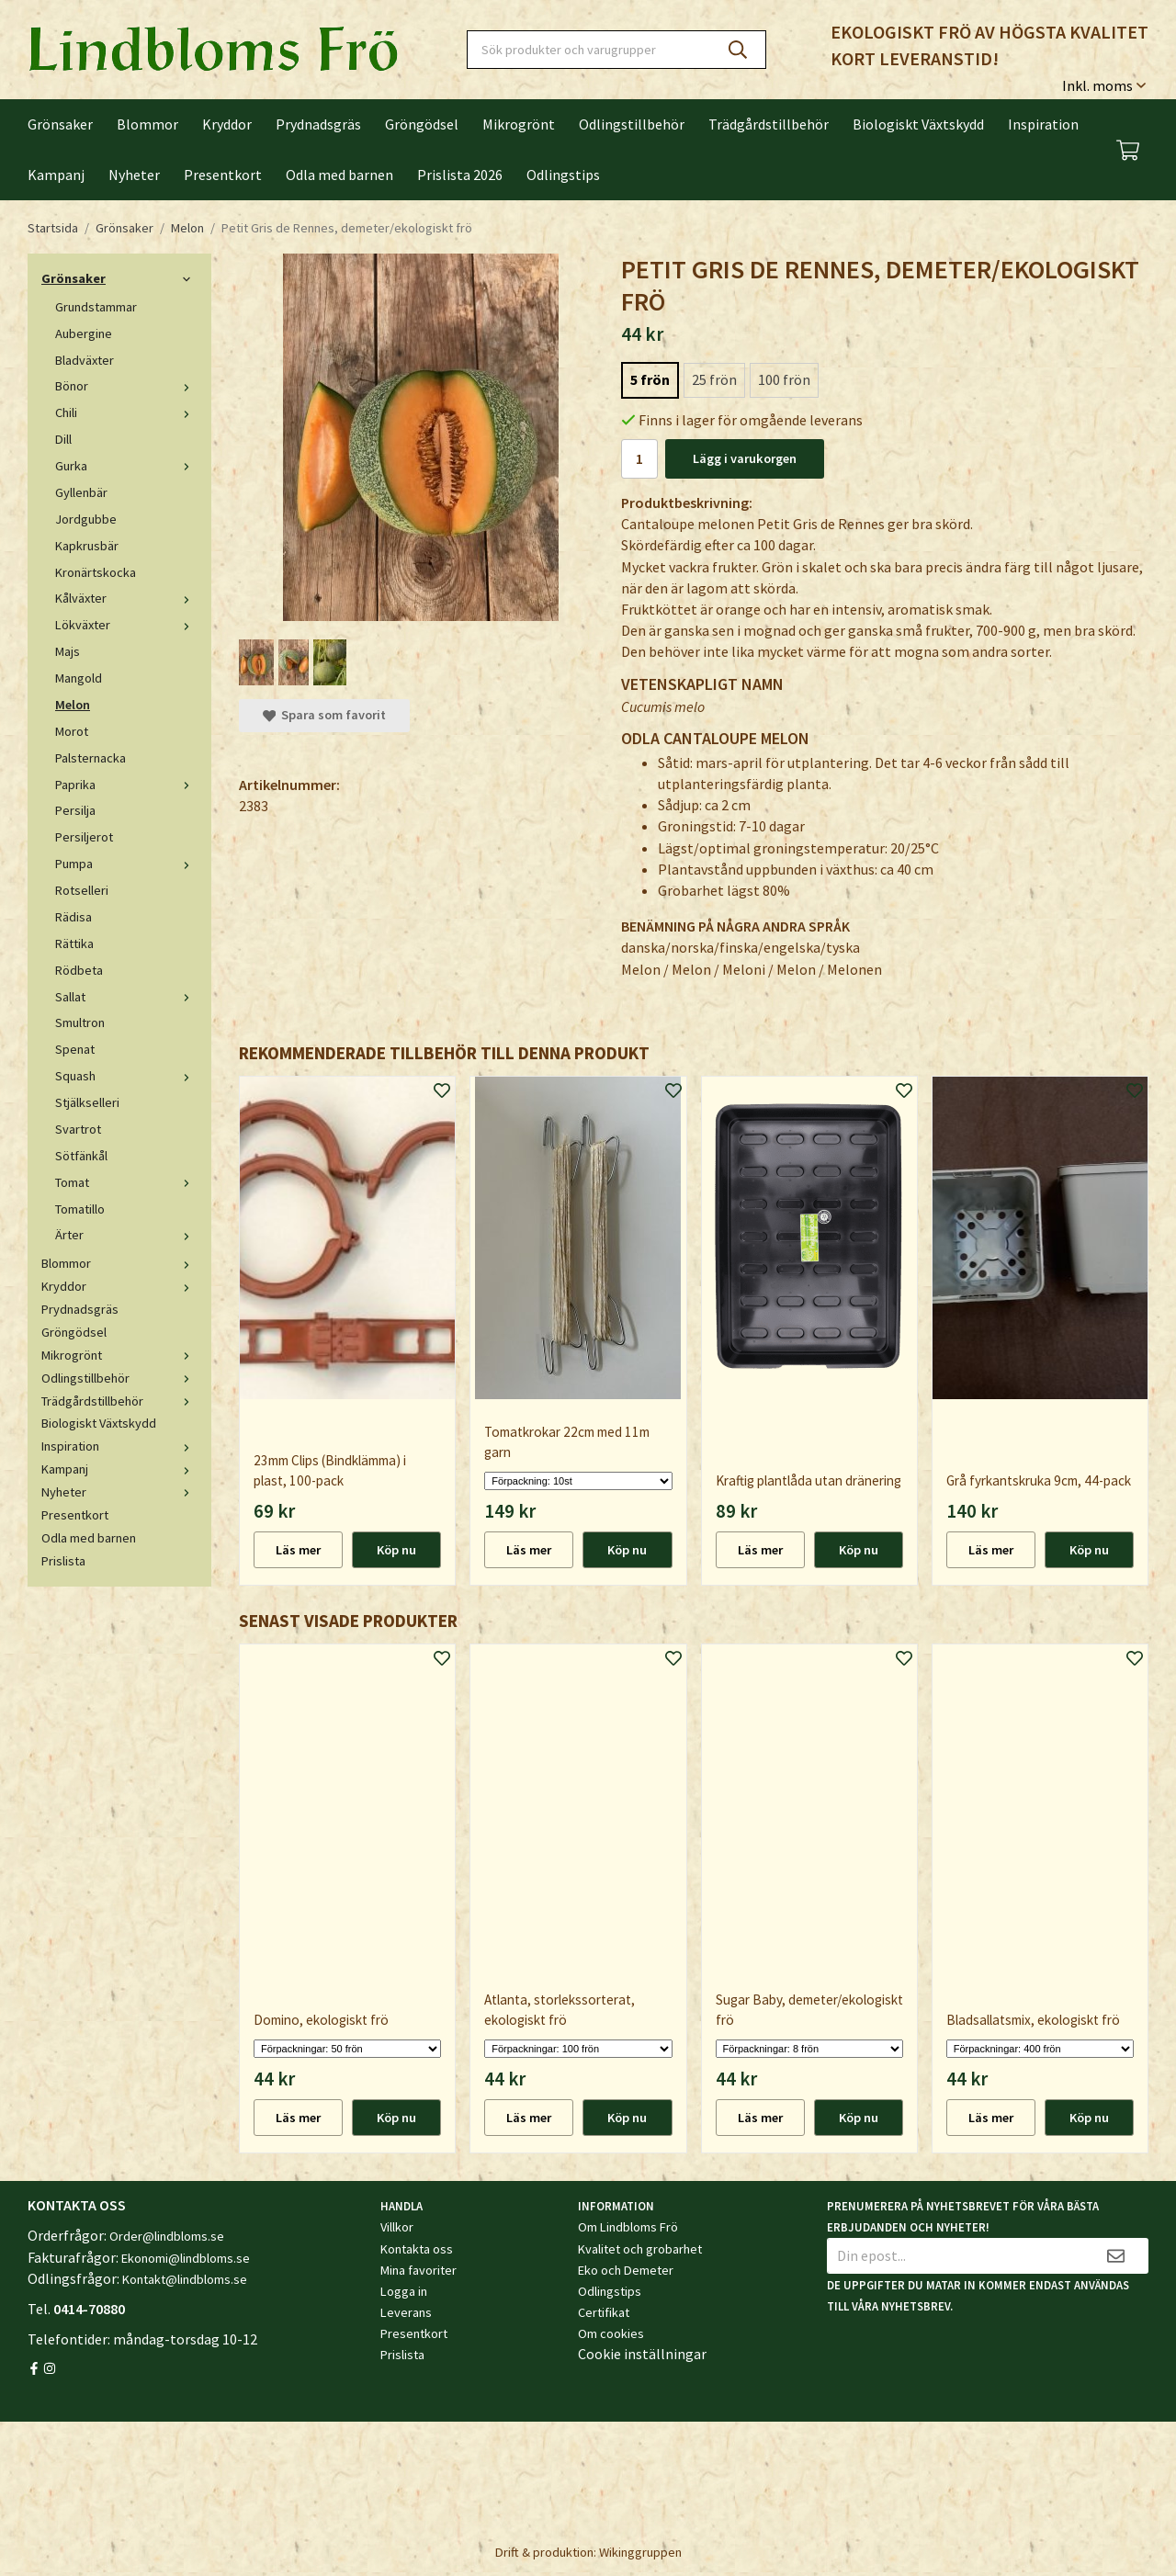 The height and width of the screenshot is (2576, 1176). I want to click on Logga in, so click(403, 2291).